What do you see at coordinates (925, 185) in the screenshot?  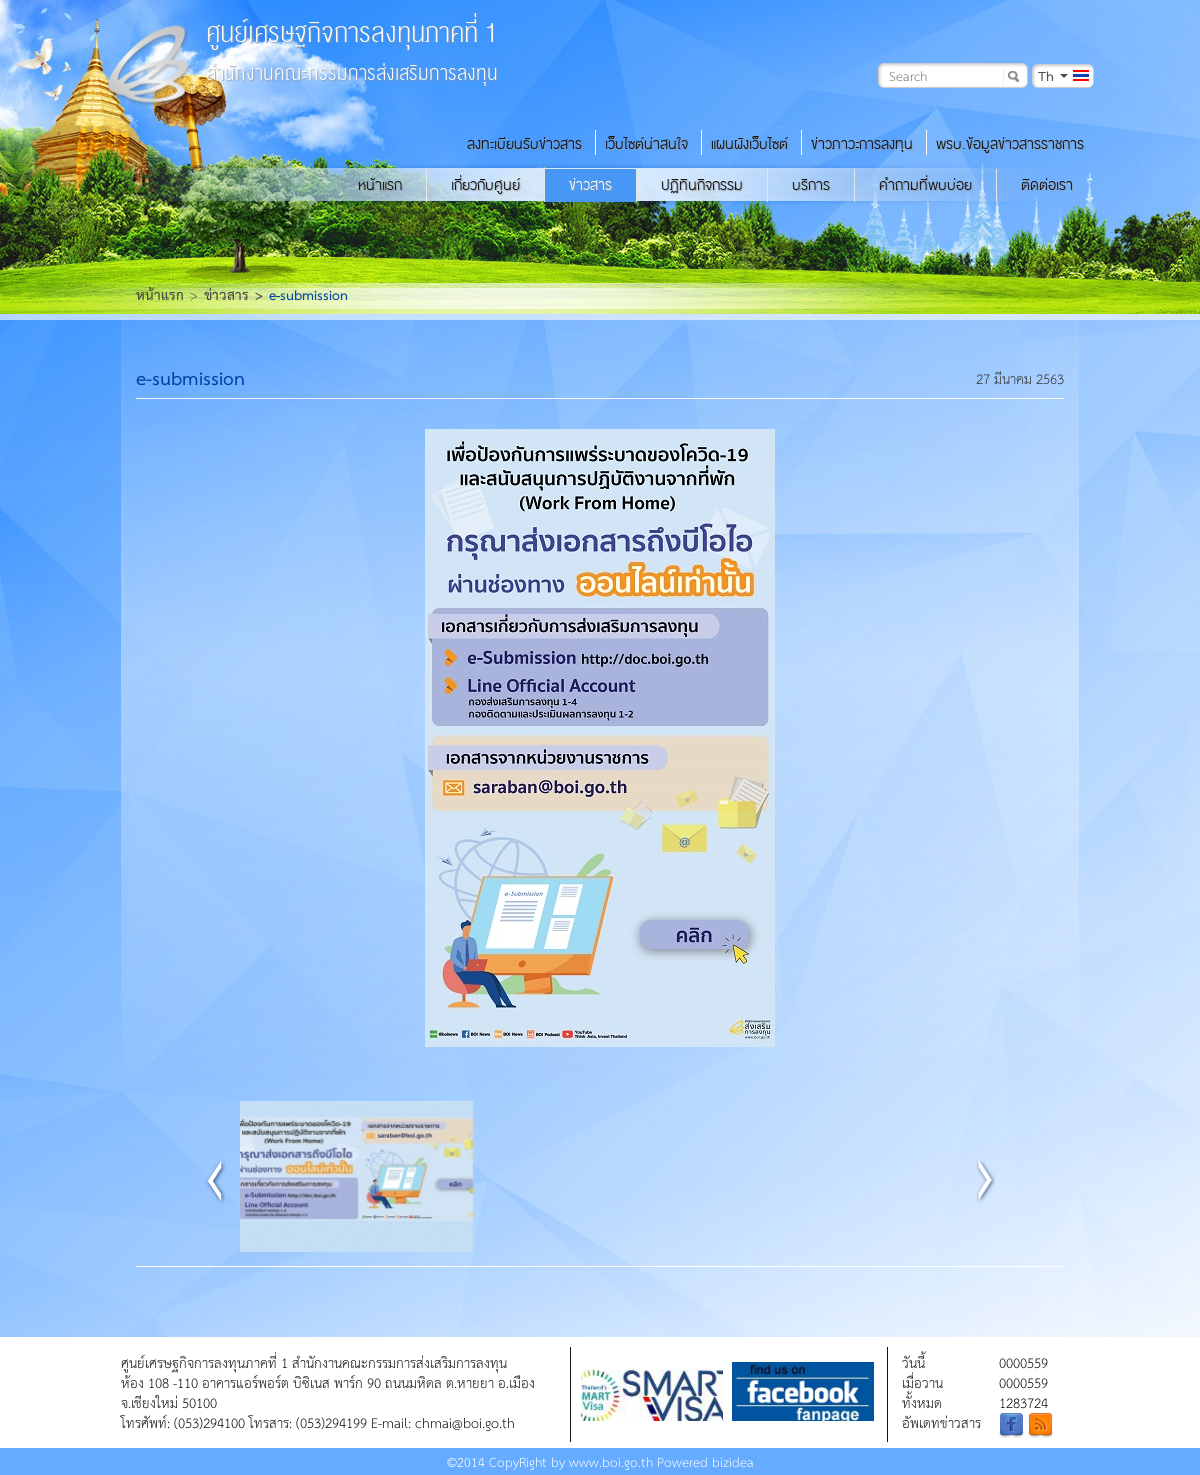 I see `คำถามที่พบบ่อย` at bounding box center [925, 185].